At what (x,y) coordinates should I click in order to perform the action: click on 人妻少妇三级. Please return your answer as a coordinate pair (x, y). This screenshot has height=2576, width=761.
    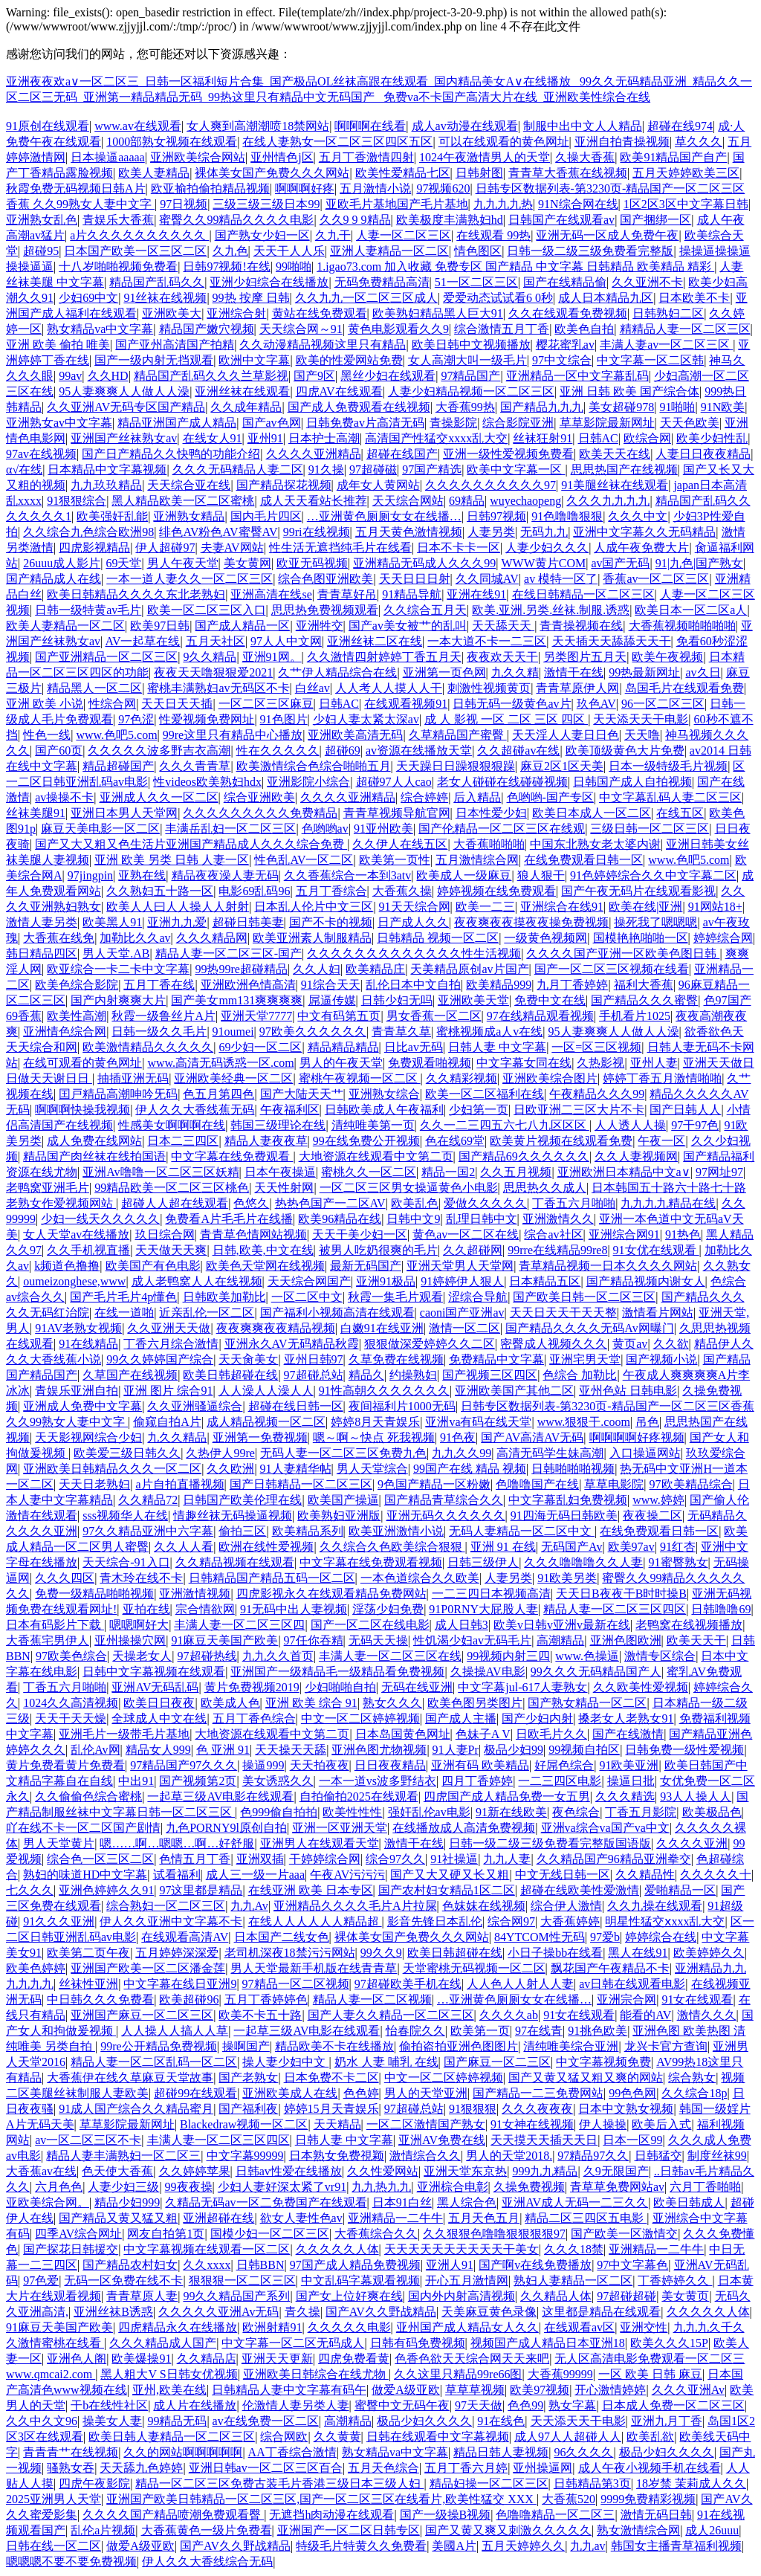
    Looking at the image, I should click on (123, 2186).